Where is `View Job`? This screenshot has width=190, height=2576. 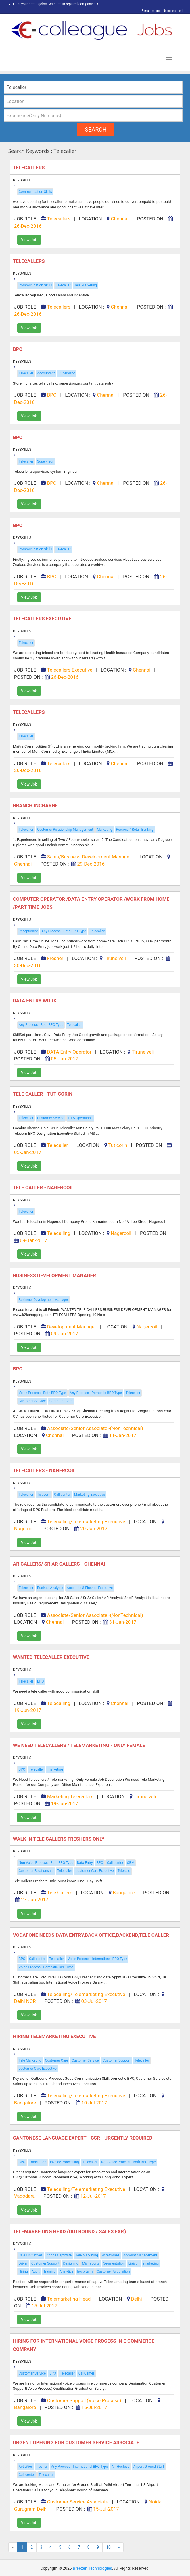 View Job is located at coordinates (29, 239).